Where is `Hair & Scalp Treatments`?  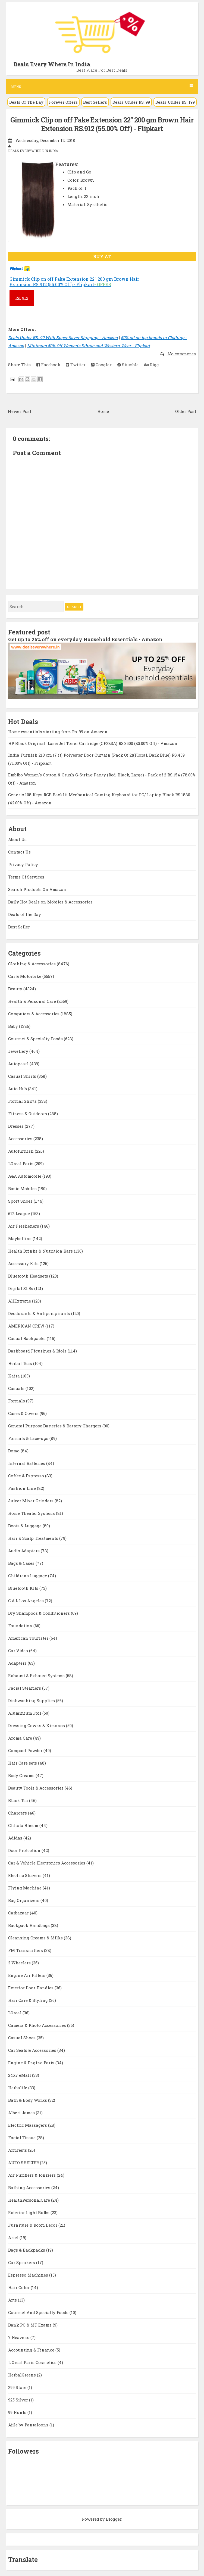
Hair & Scalp Treatments is located at coordinates (33, 1538).